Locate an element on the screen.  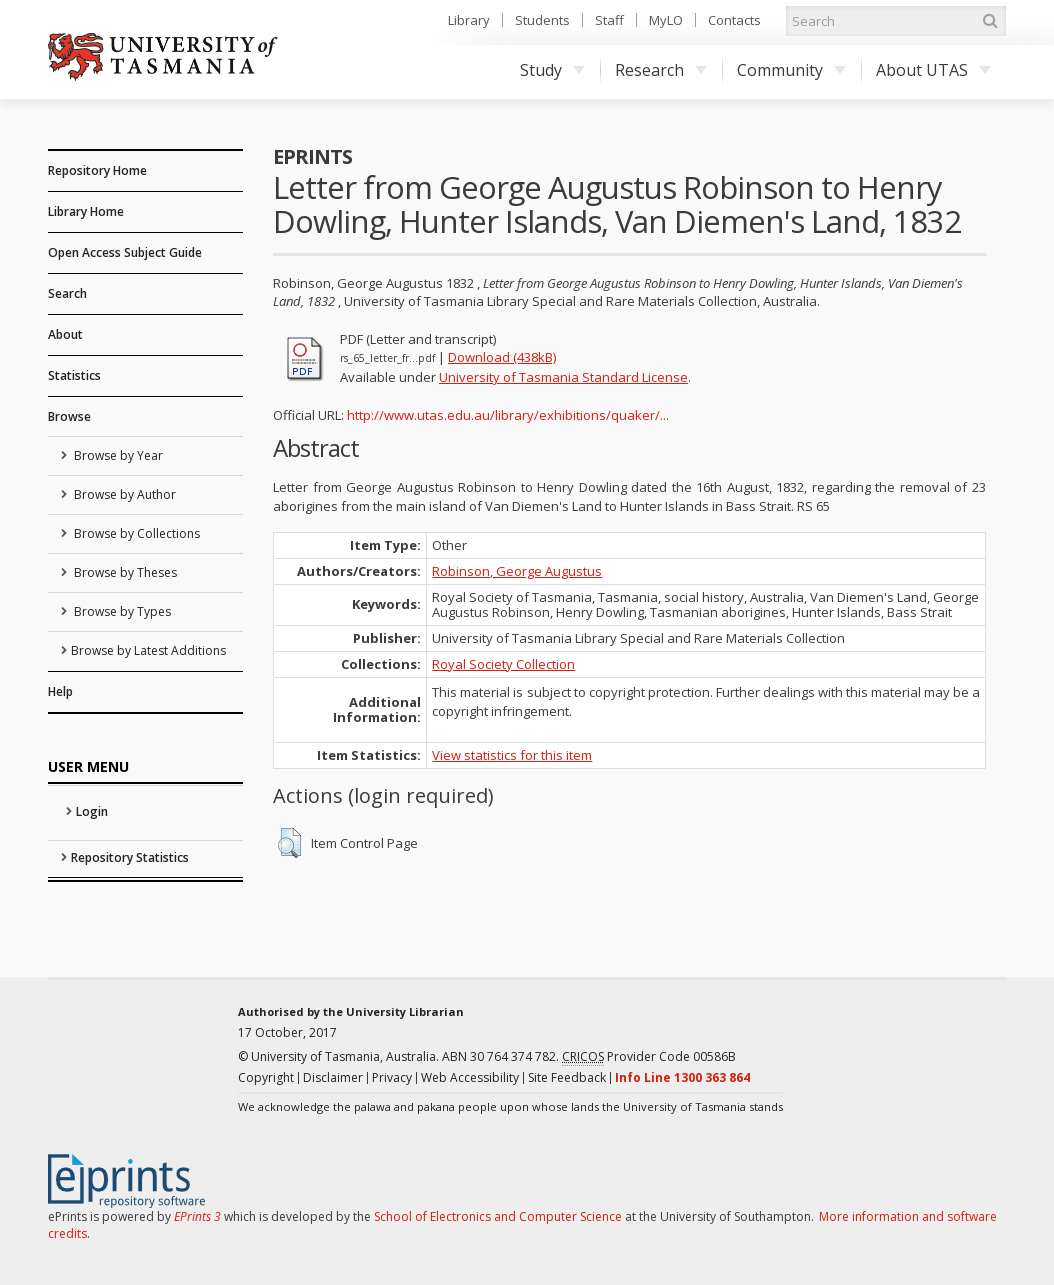
Royal Society Collection is located at coordinates (503, 664).